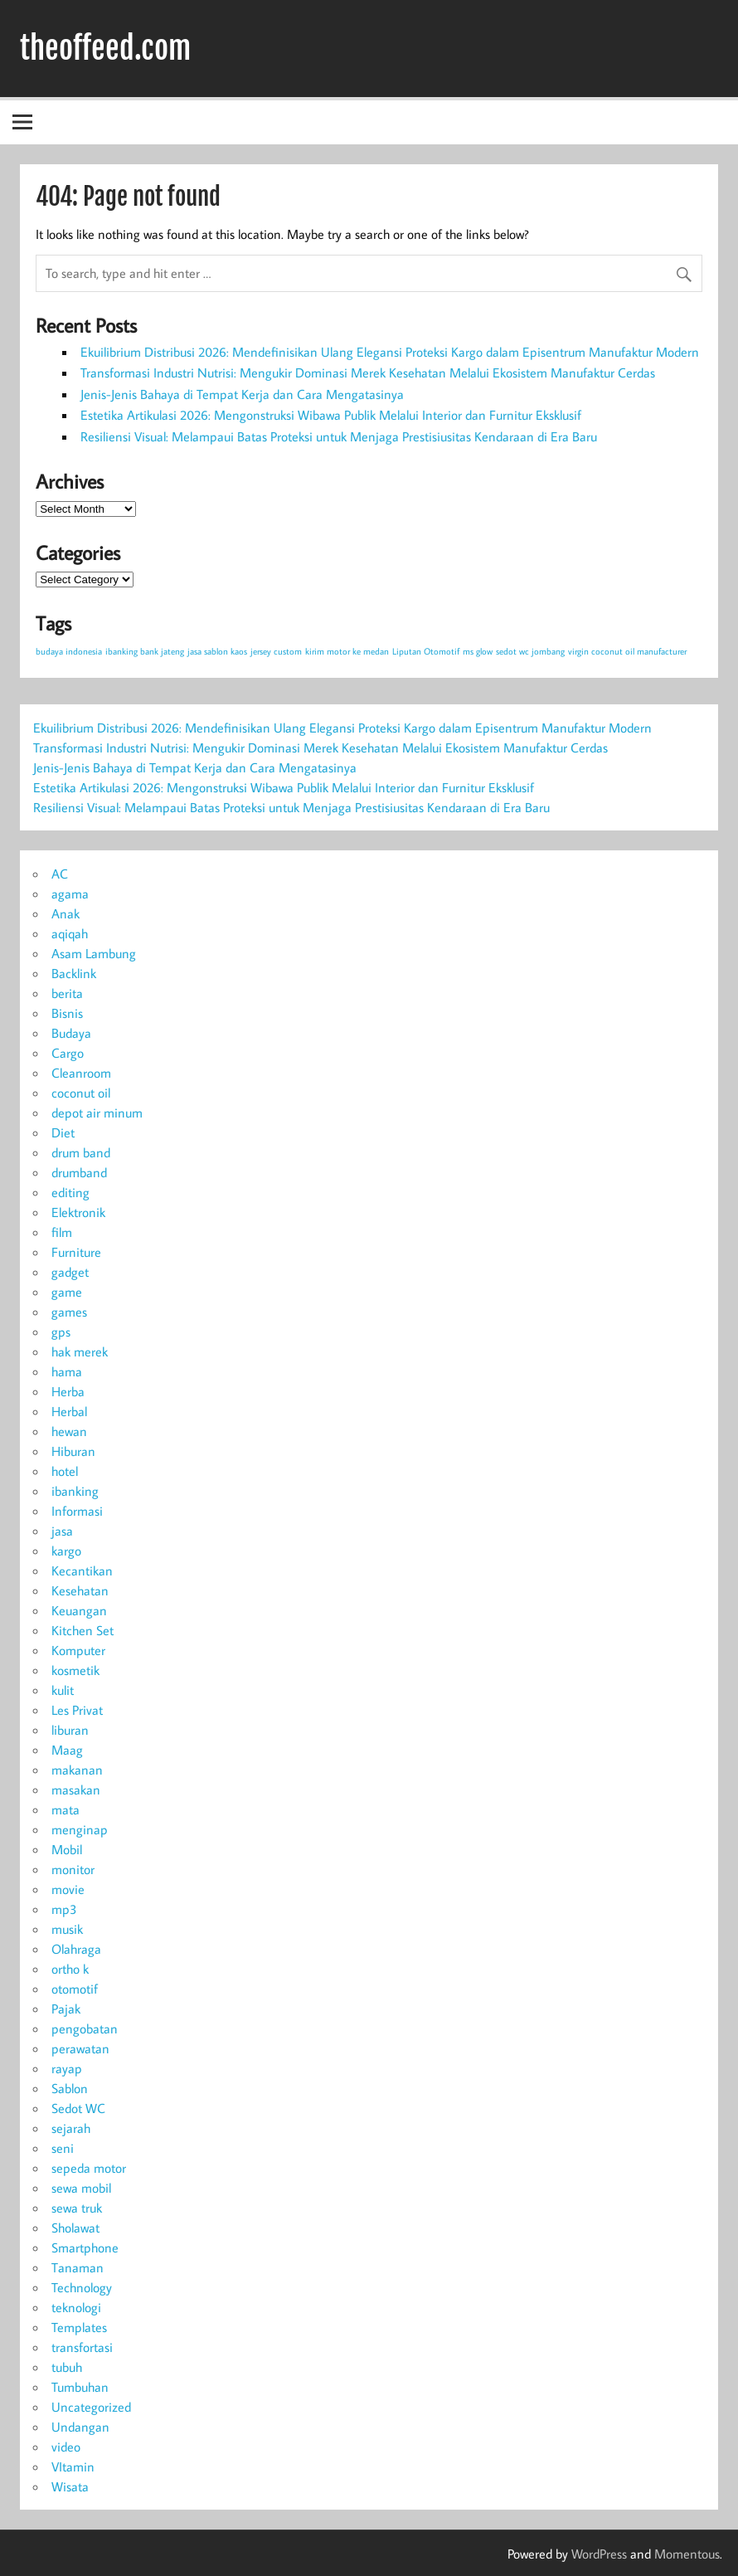 The width and height of the screenshot is (738, 2576). I want to click on Sedot WC, so click(78, 2108).